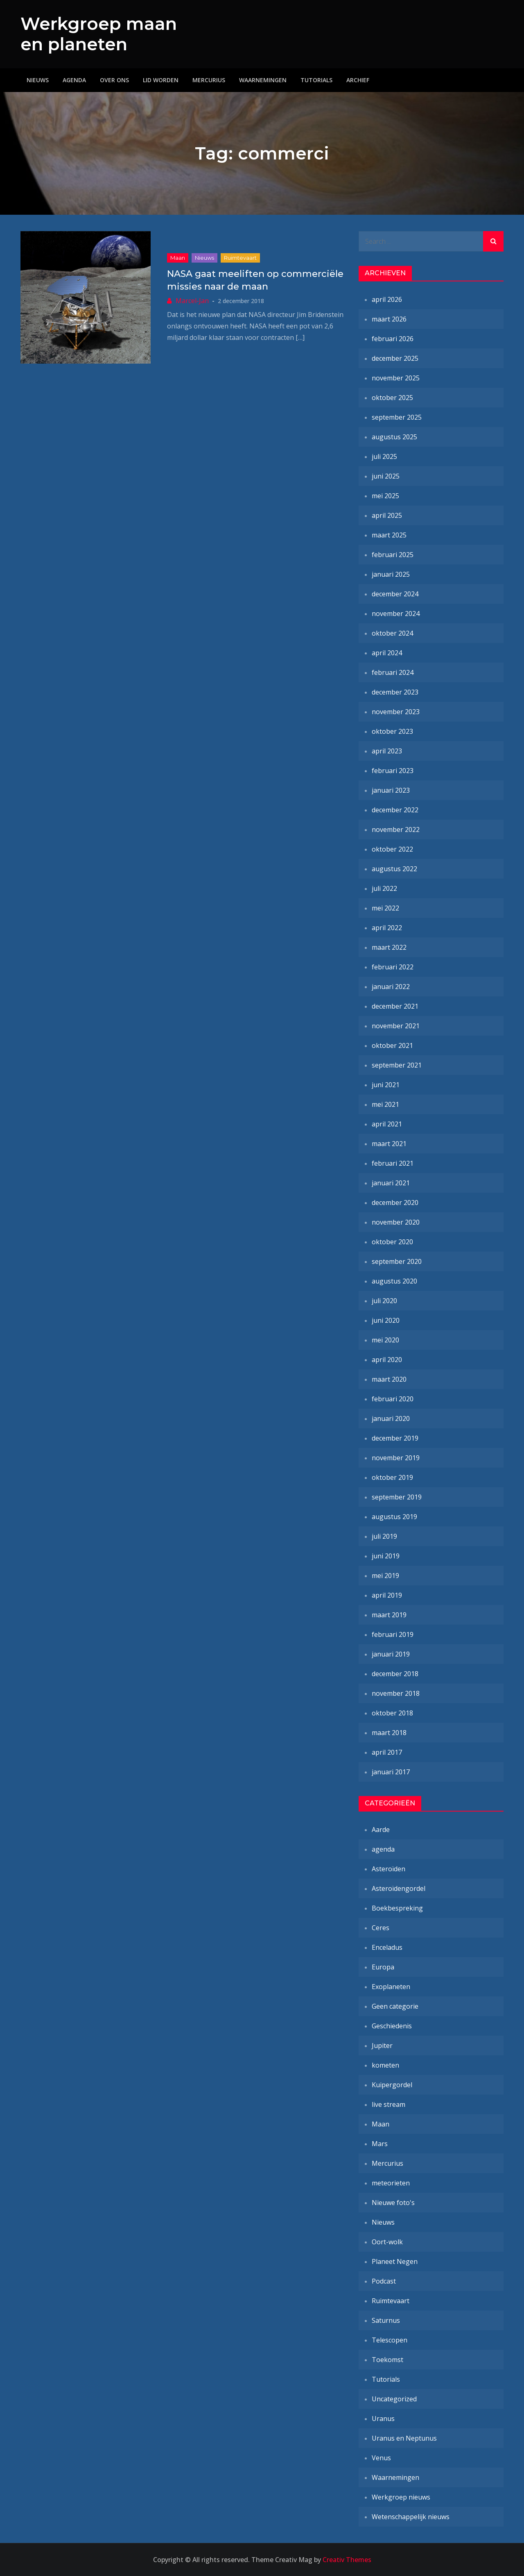 The image size is (524, 2576). What do you see at coordinates (383, 1966) in the screenshot?
I see `Europa` at bounding box center [383, 1966].